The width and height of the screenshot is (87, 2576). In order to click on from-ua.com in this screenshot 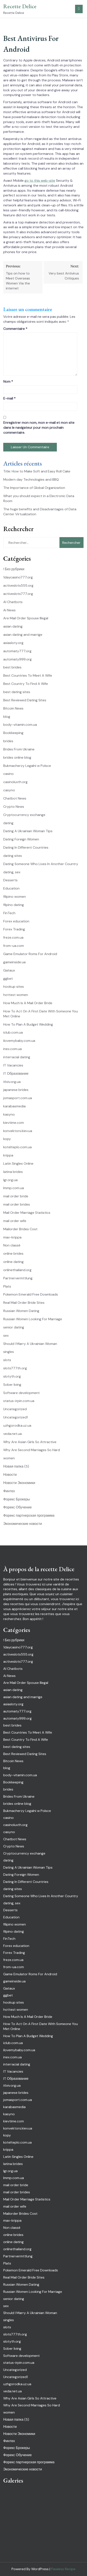, I will do `click(13, 945)`.